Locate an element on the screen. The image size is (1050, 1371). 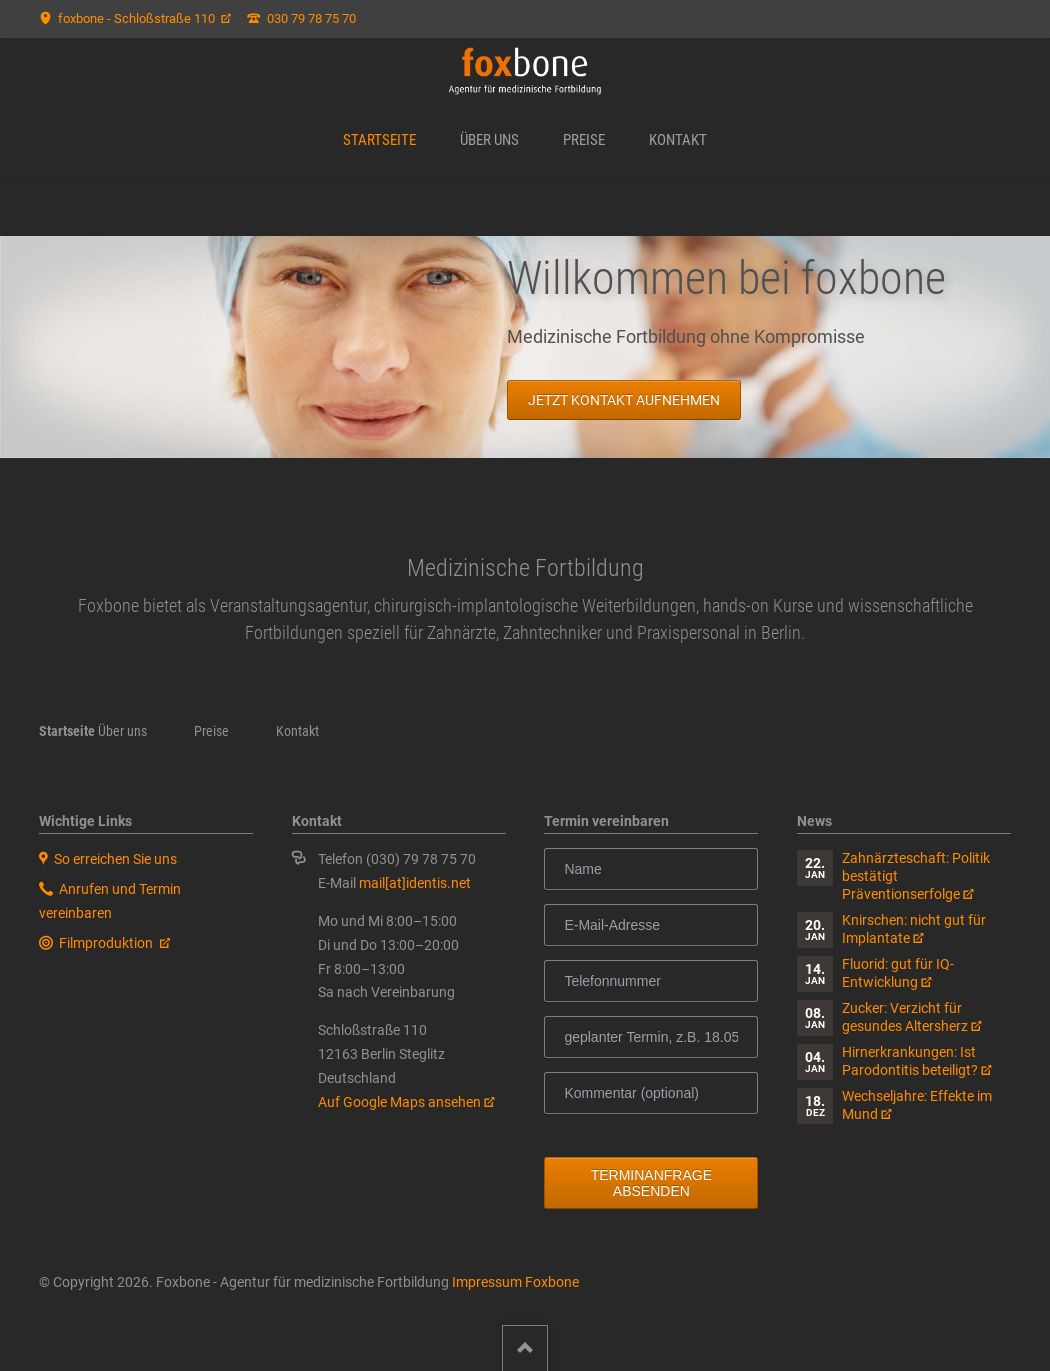
Auf Google Maps ansehen is located at coordinates (399, 1102).